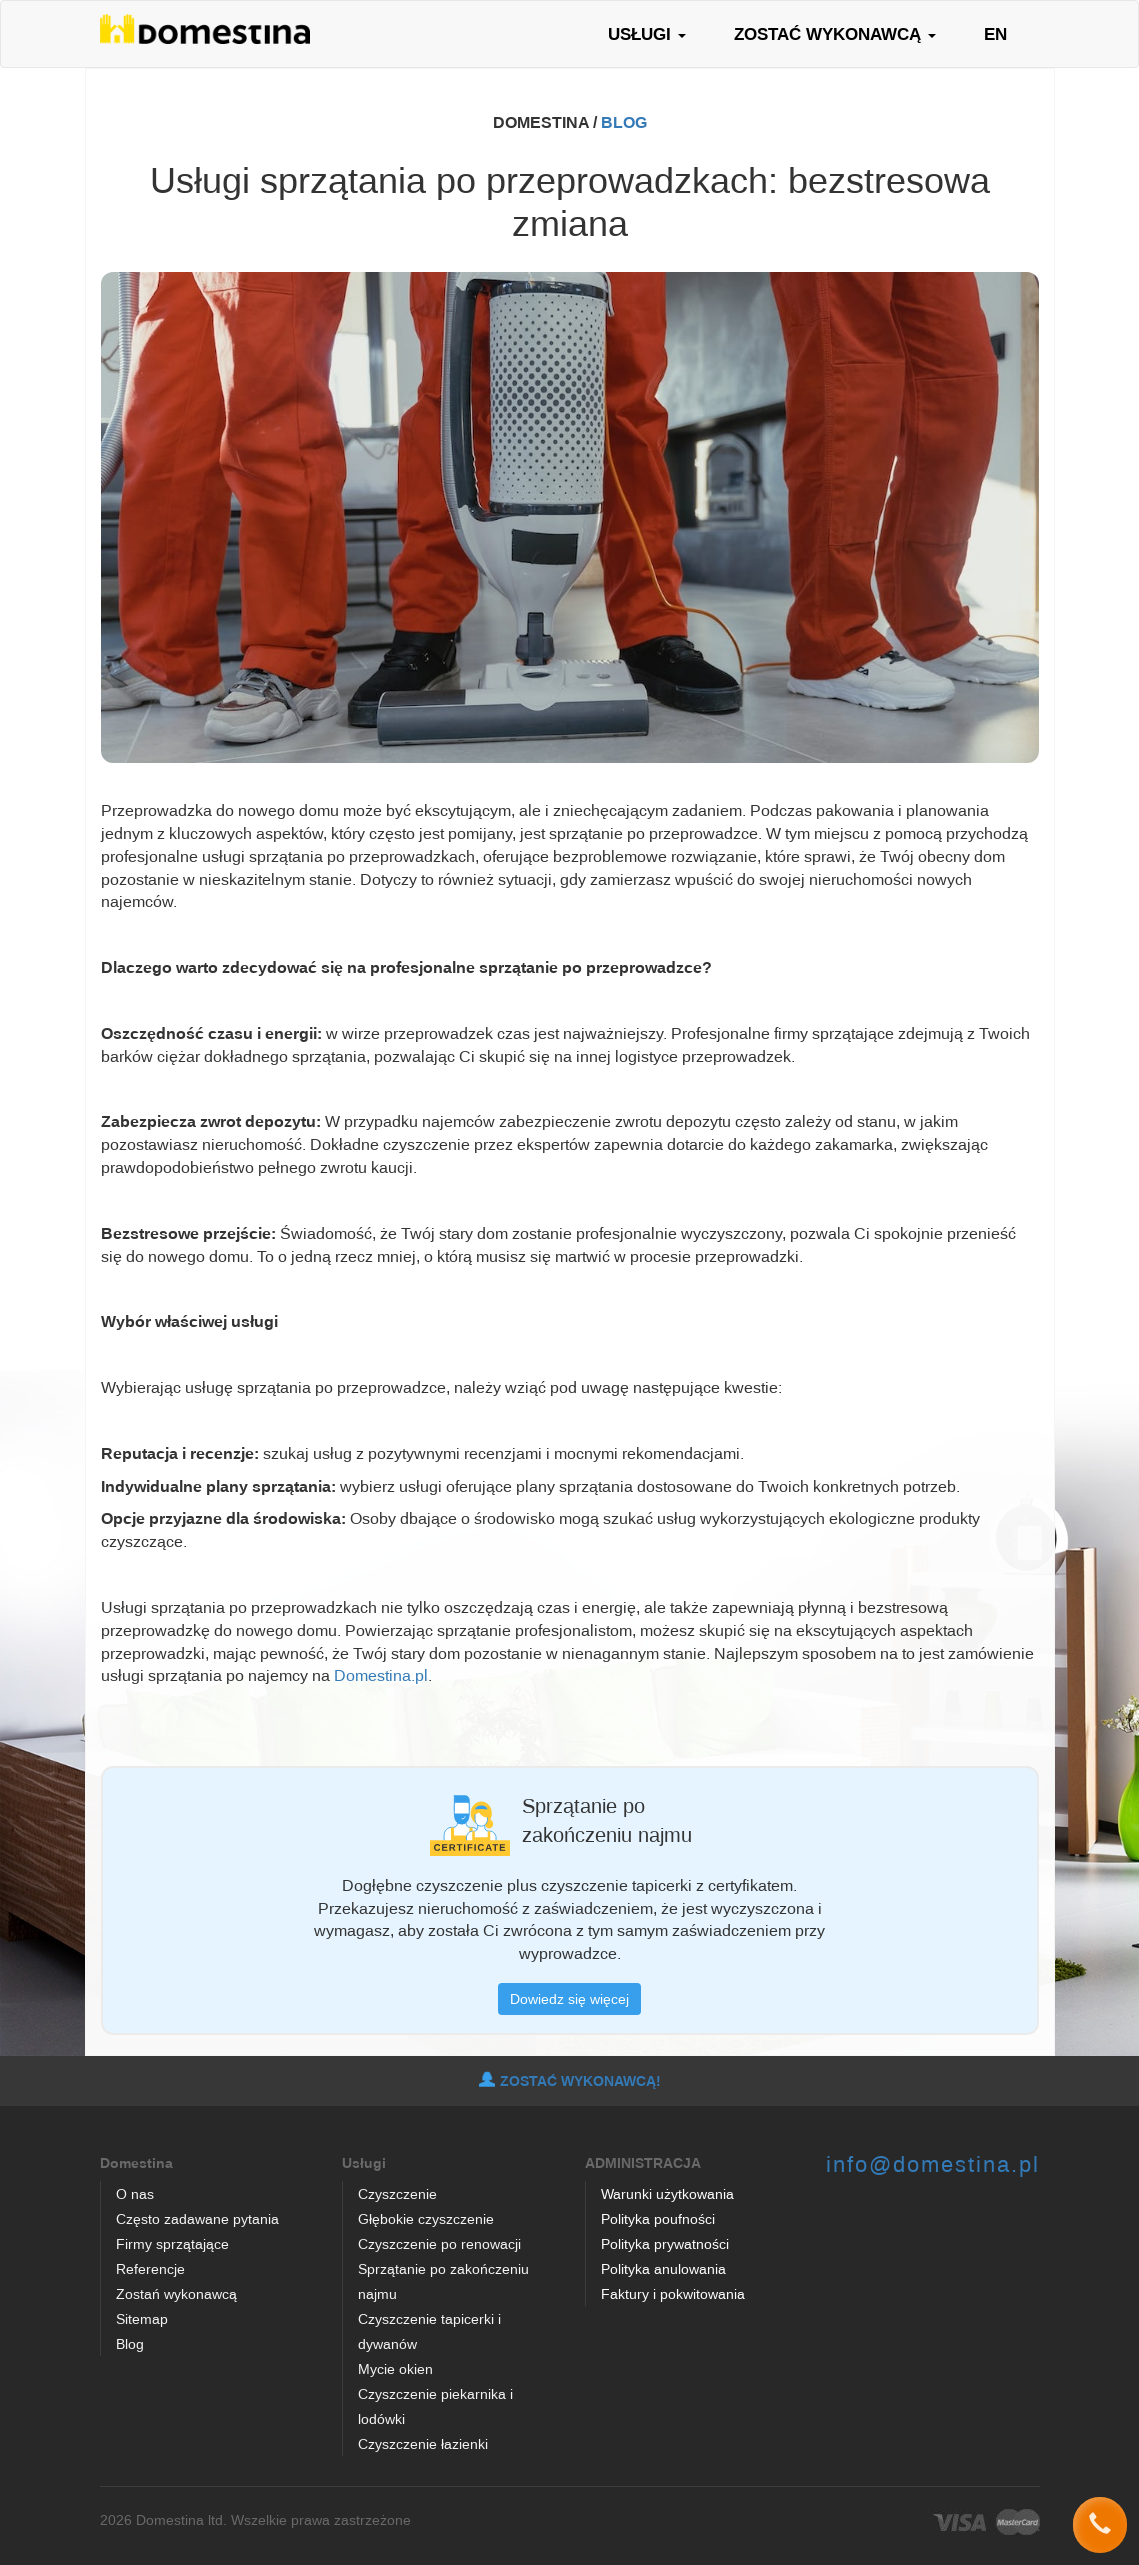 The width and height of the screenshot is (1139, 2565). Describe the element at coordinates (397, 2193) in the screenshot. I see `Czyszczenie` at that location.